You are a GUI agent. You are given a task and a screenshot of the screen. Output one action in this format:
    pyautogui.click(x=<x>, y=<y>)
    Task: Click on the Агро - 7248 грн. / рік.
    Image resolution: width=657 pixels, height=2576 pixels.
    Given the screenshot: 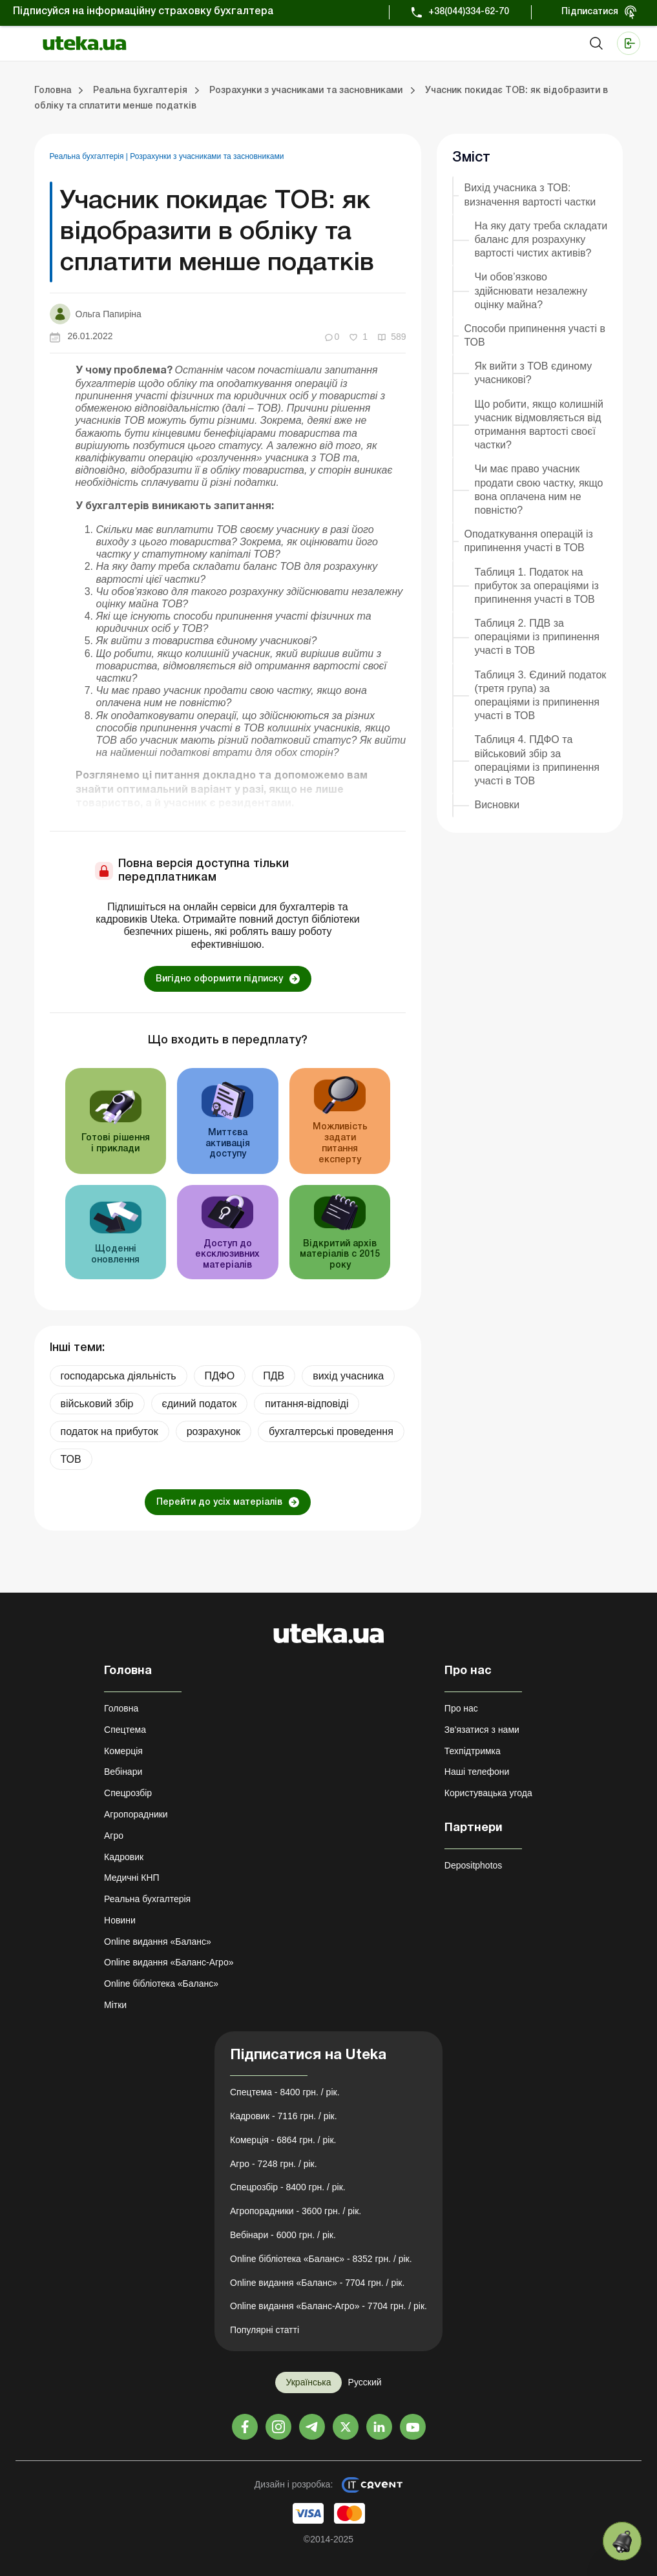 What is the action you would take?
    pyautogui.click(x=273, y=2164)
    